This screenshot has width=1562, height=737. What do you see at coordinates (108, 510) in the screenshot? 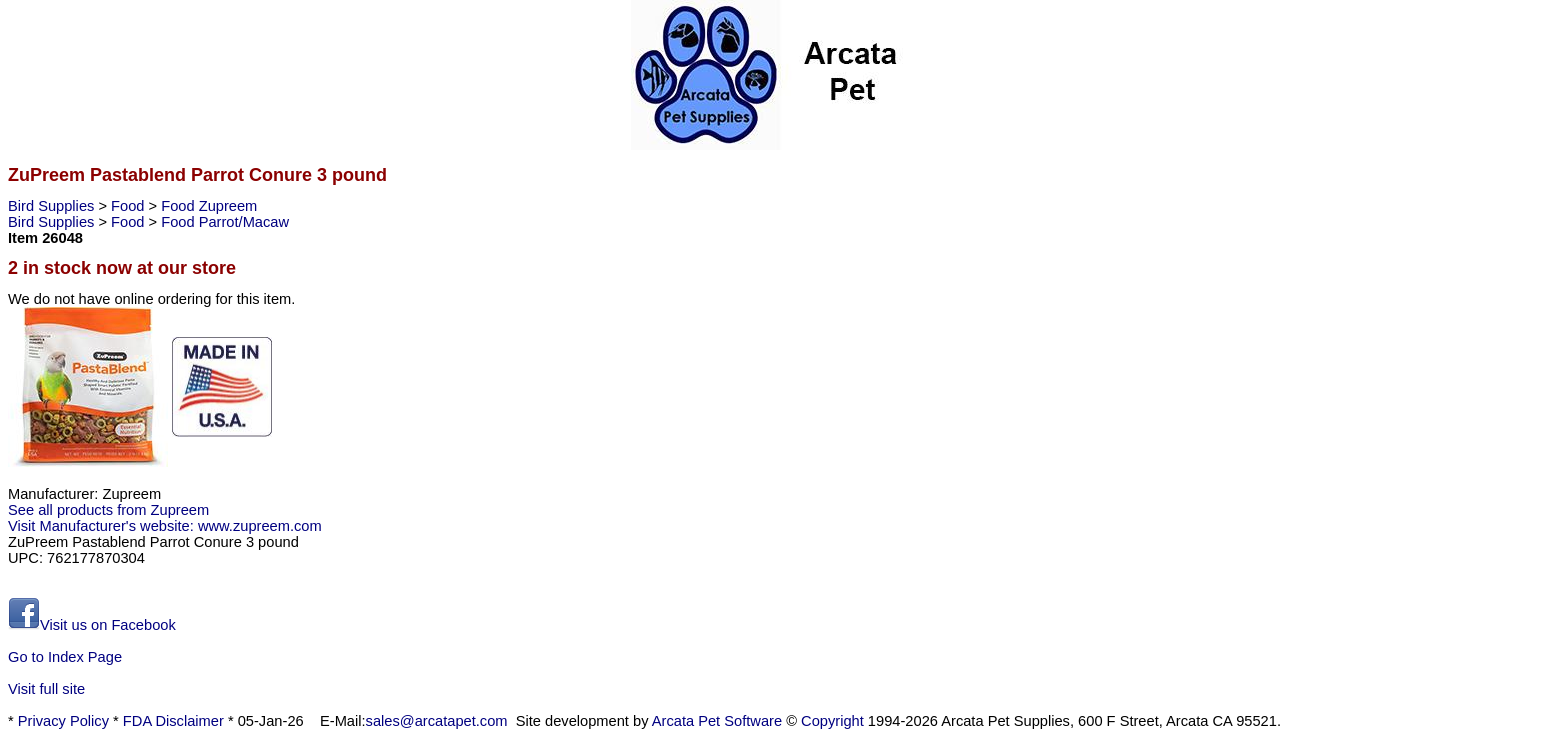
I see `See all products from Zupreem` at bounding box center [108, 510].